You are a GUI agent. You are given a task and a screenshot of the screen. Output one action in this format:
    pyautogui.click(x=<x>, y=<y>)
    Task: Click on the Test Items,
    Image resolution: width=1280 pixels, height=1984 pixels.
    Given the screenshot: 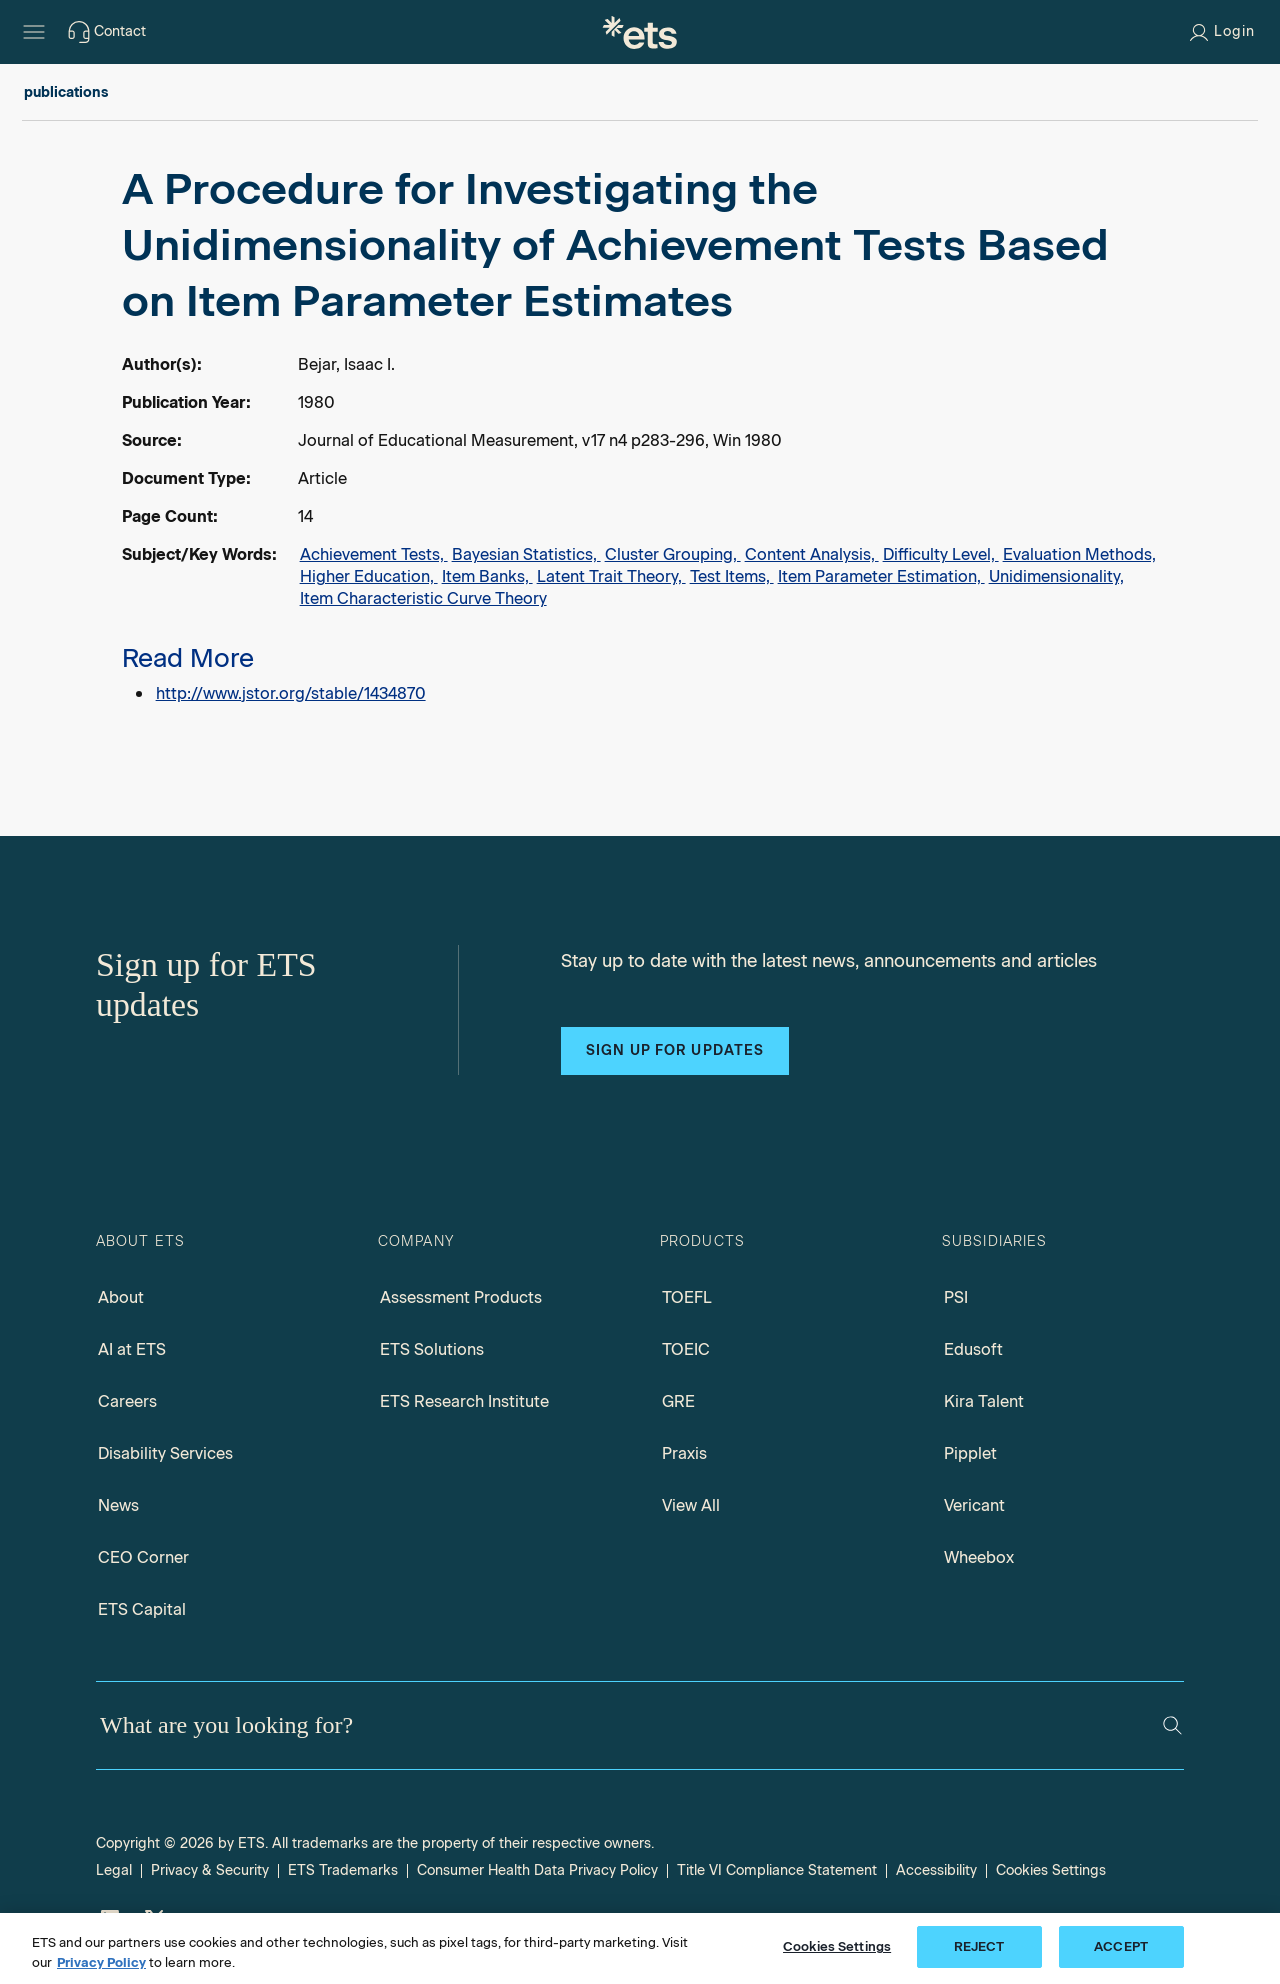 What is the action you would take?
    pyautogui.click(x=732, y=576)
    